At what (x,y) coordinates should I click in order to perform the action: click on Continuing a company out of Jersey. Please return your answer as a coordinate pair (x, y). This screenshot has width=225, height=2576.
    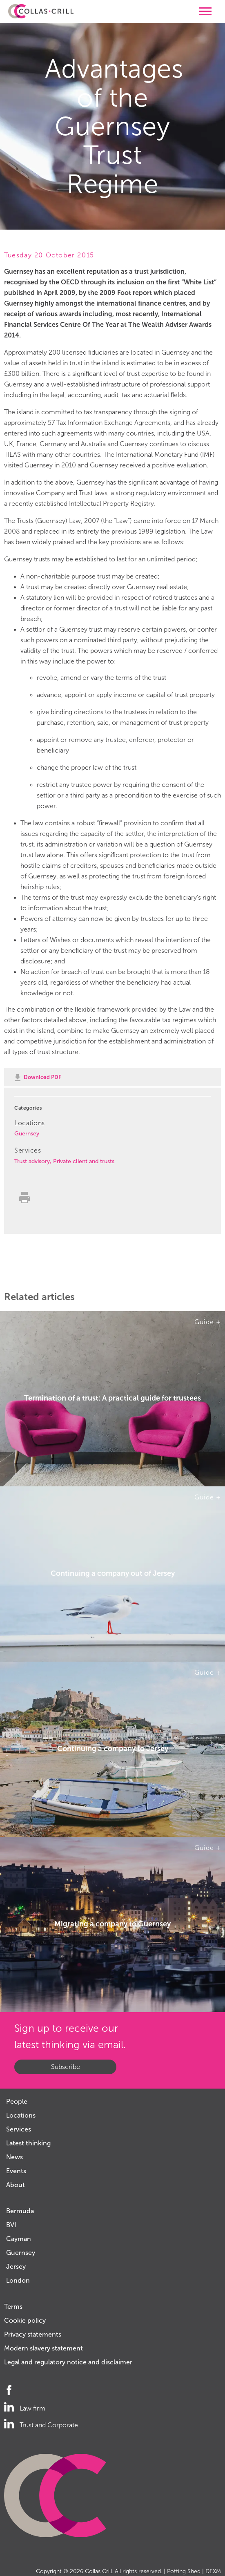
    Looking at the image, I should click on (113, 1574).